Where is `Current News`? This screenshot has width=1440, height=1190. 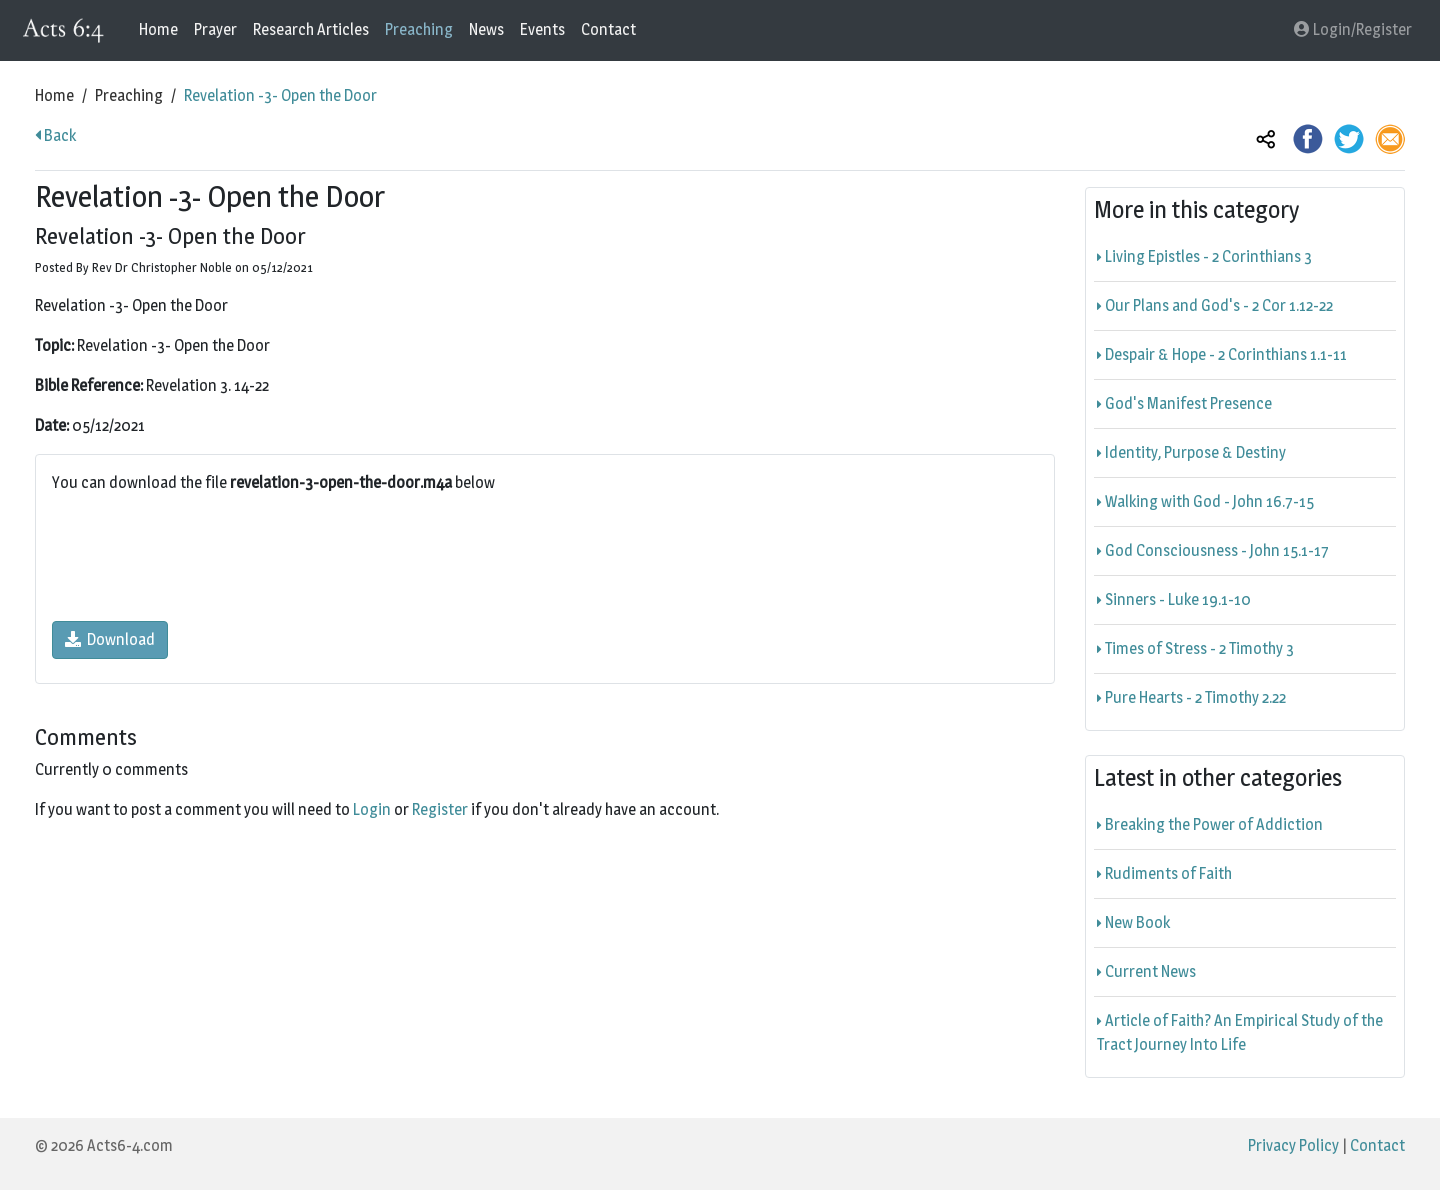 Current News is located at coordinates (1146, 971).